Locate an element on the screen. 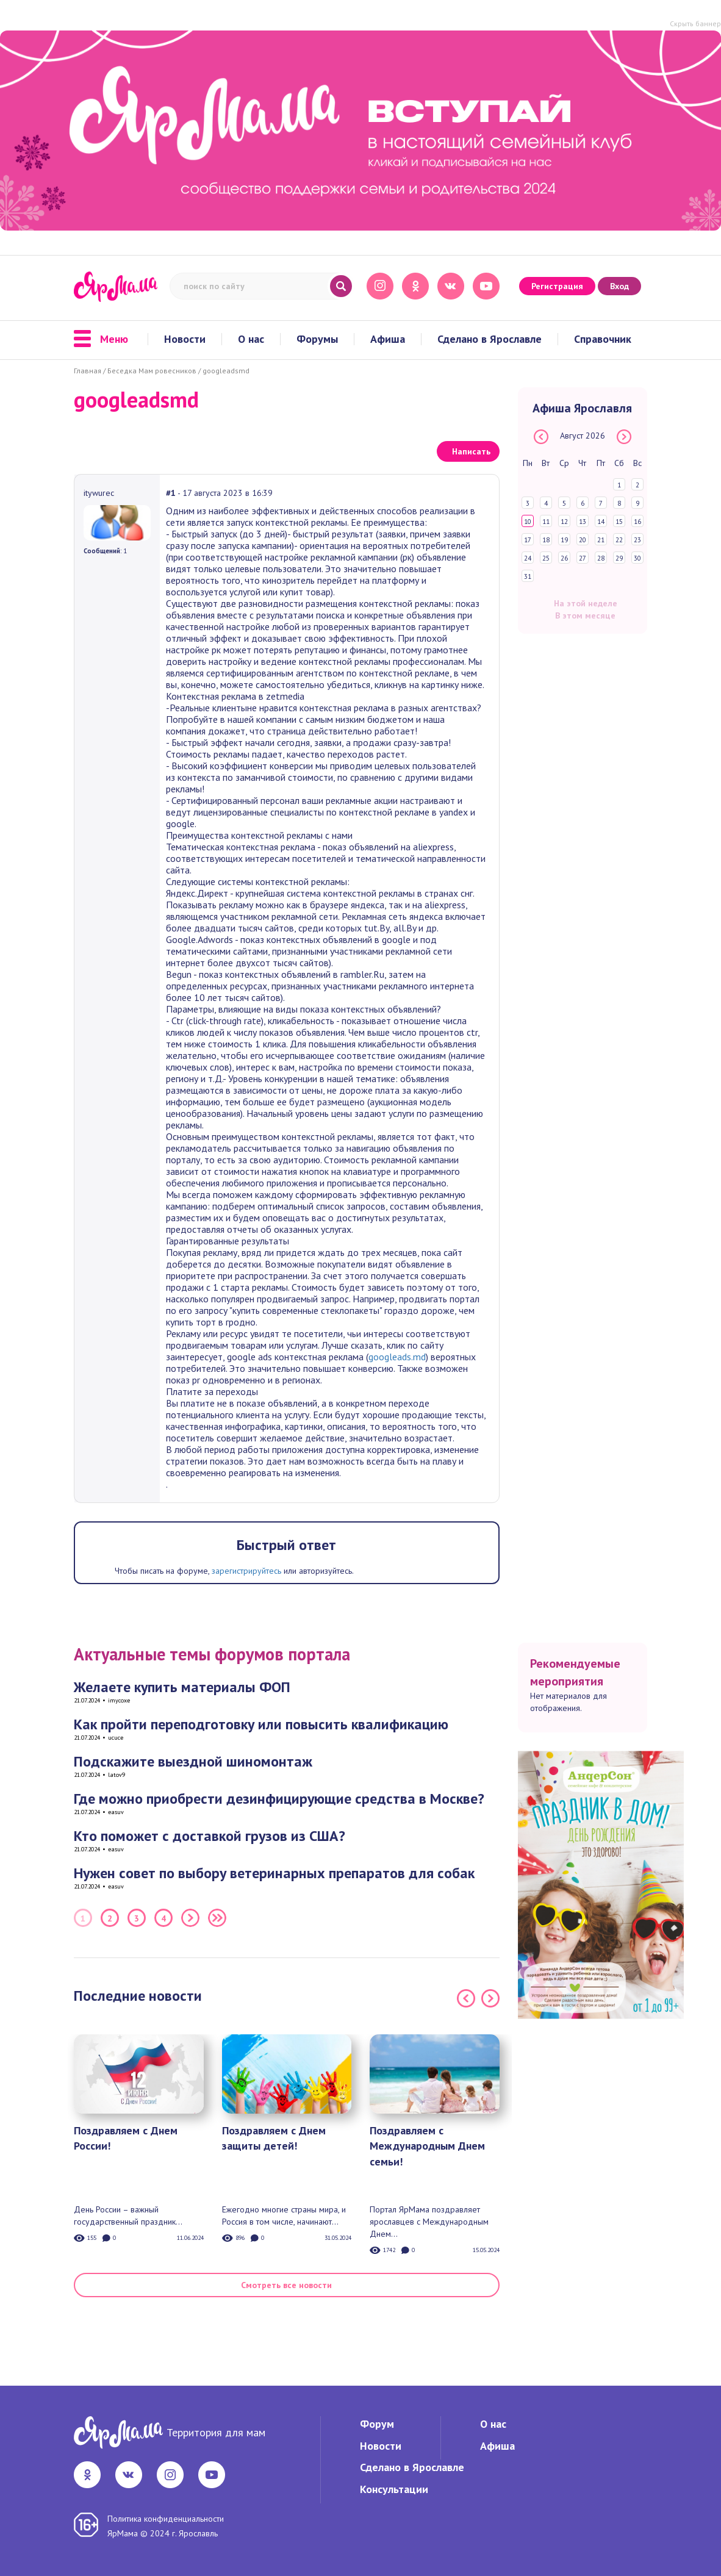 The image size is (721, 2576). 27 is located at coordinates (582, 558).